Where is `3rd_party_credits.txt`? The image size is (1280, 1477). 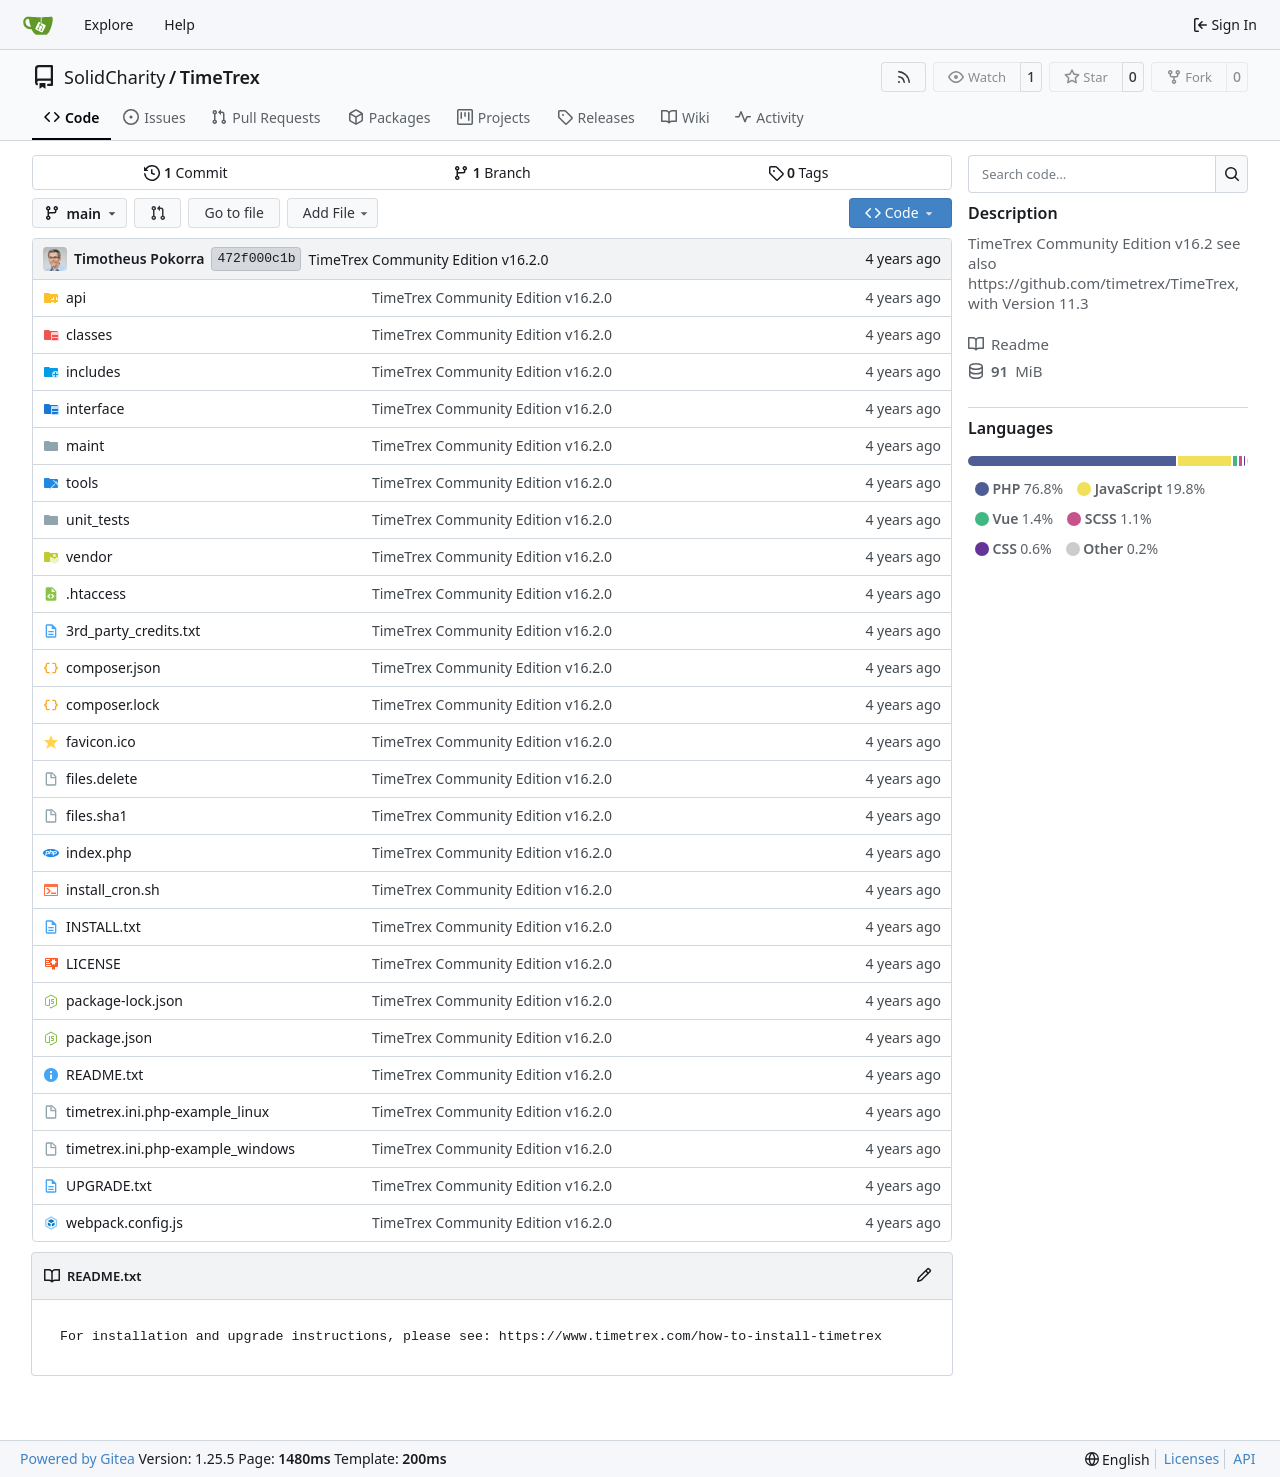 3rd_party_credits.txt is located at coordinates (133, 630).